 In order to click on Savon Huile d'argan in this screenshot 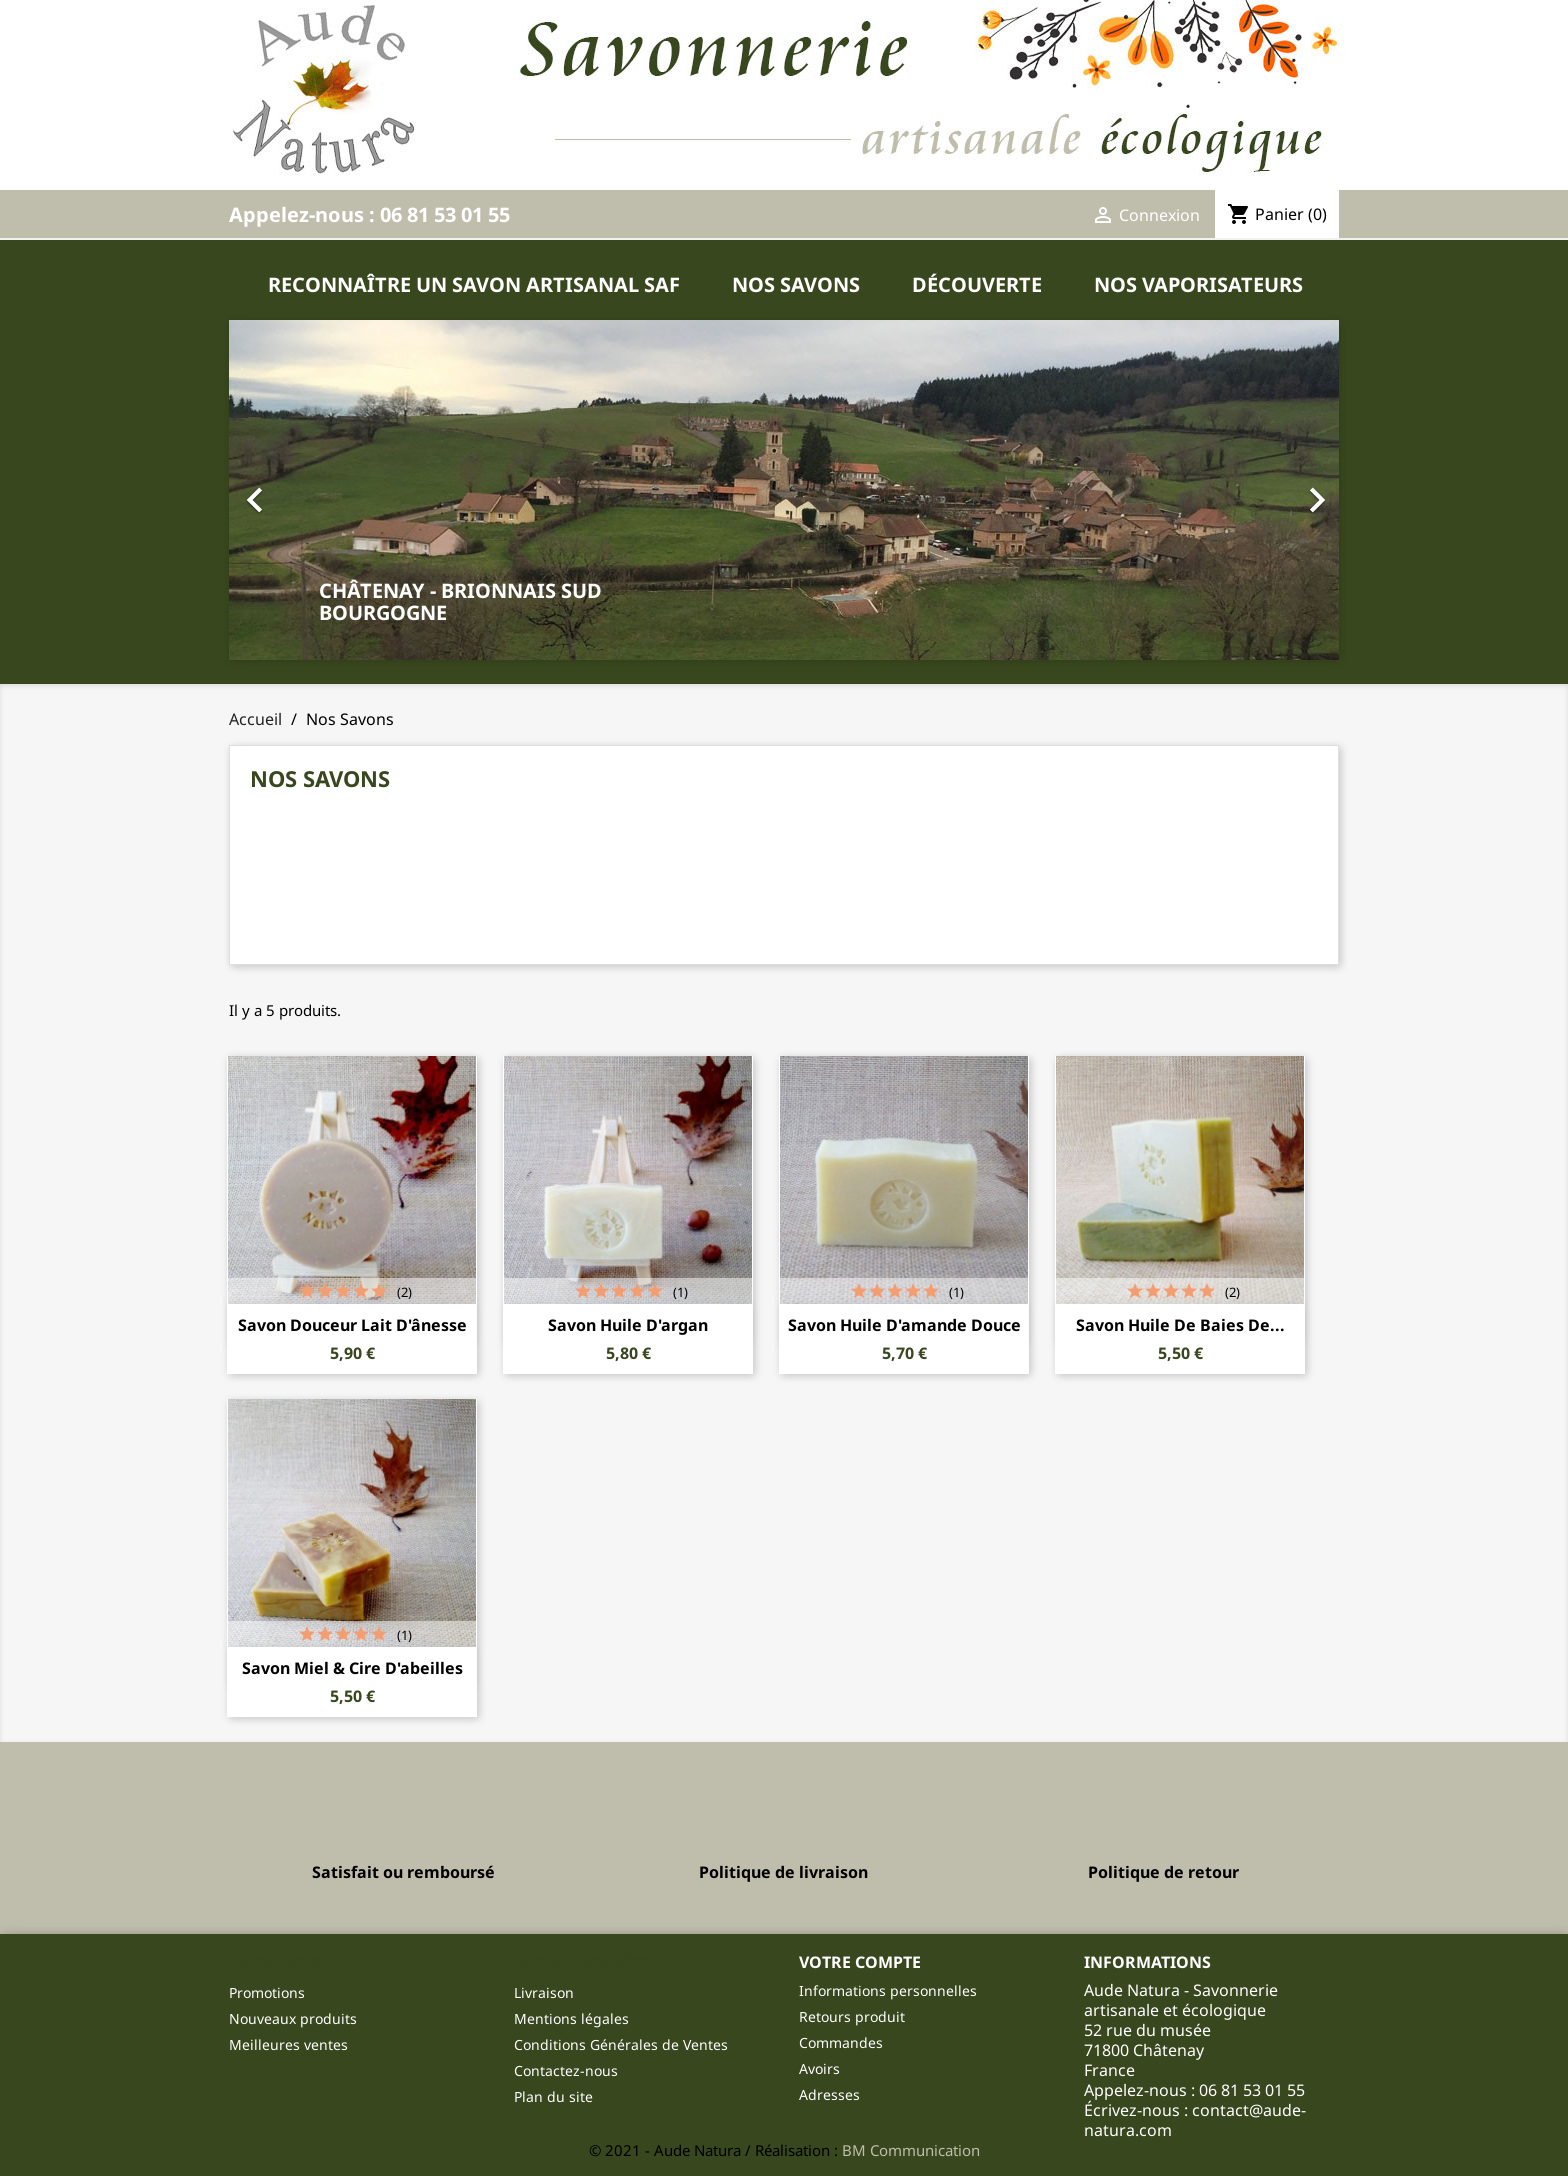, I will do `click(628, 1325)`.